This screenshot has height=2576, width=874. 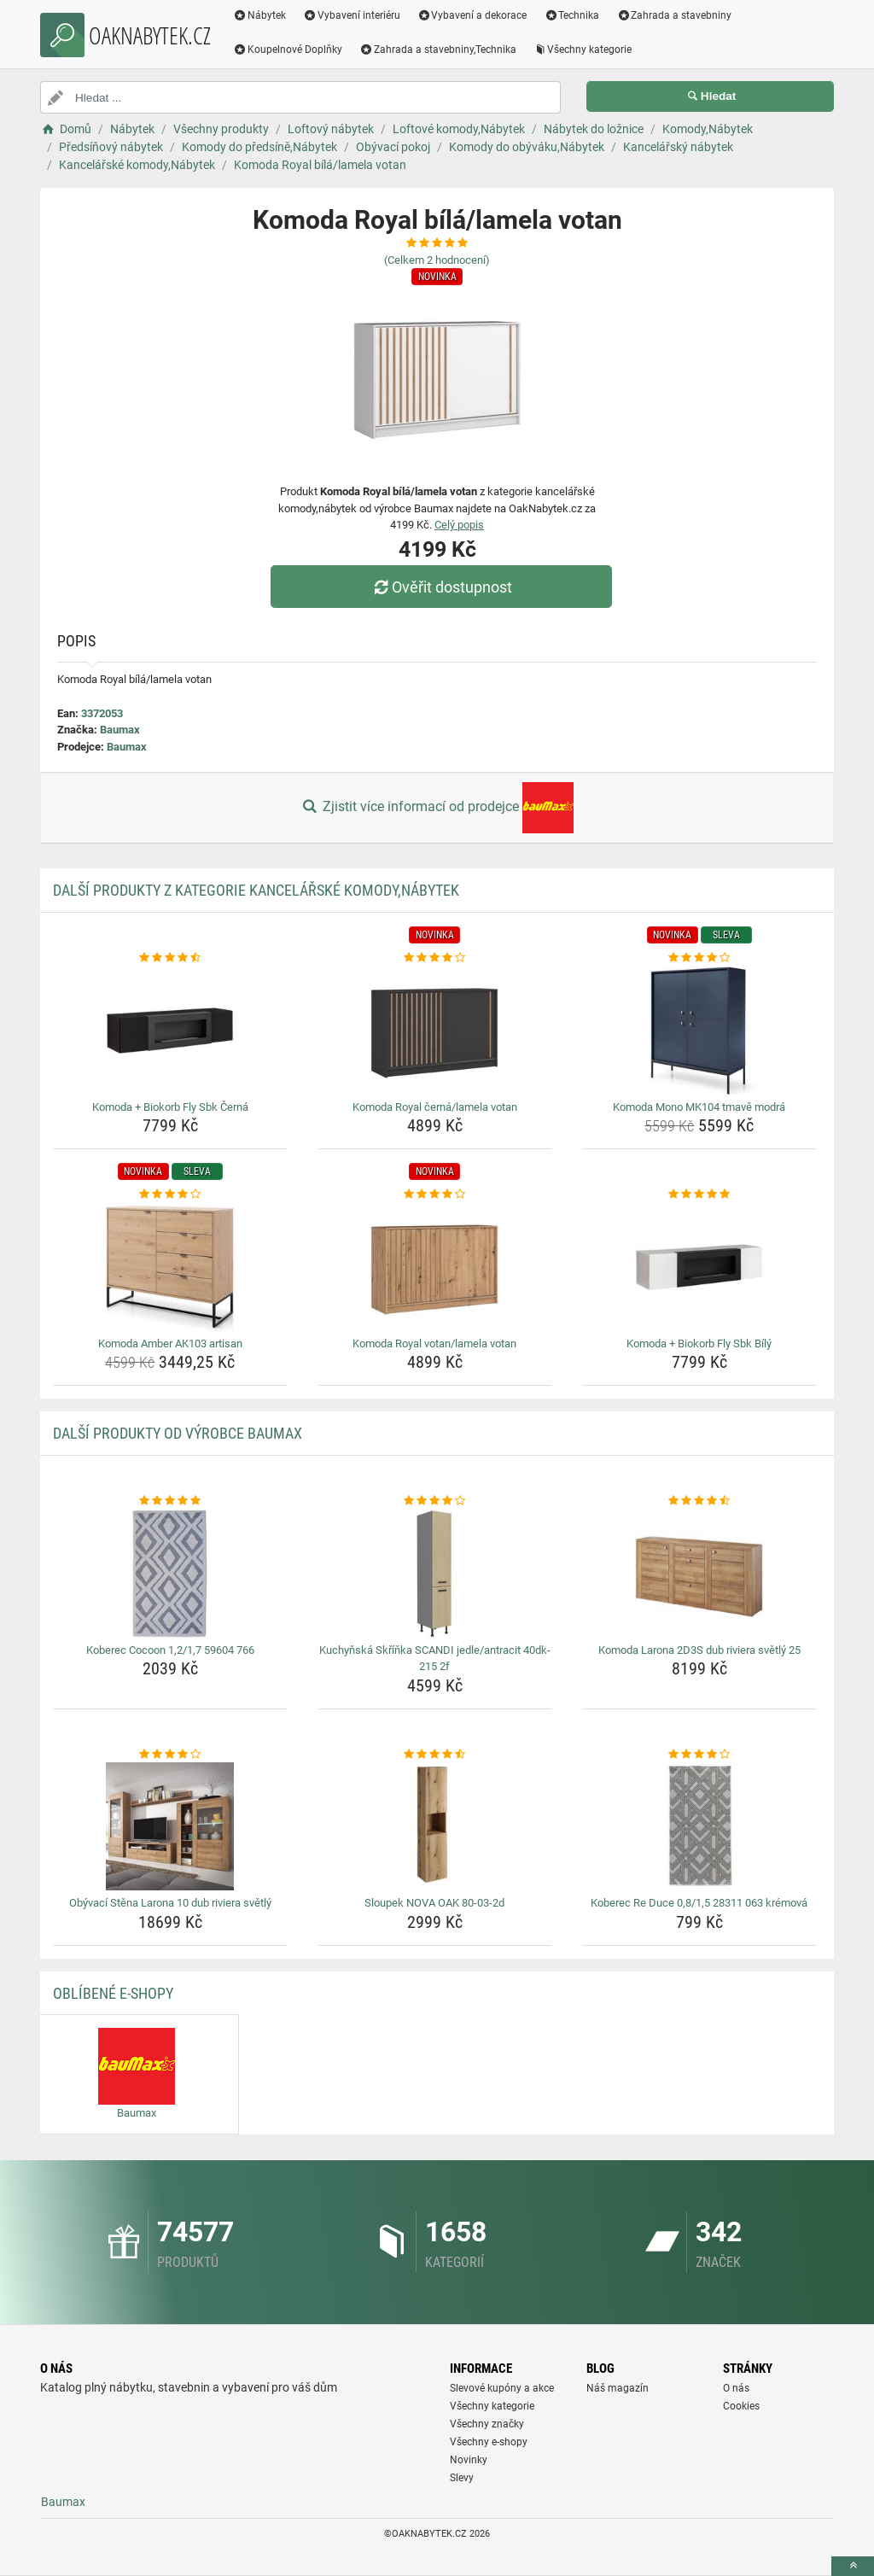 I want to click on Technika, so click(x=571, y=15).